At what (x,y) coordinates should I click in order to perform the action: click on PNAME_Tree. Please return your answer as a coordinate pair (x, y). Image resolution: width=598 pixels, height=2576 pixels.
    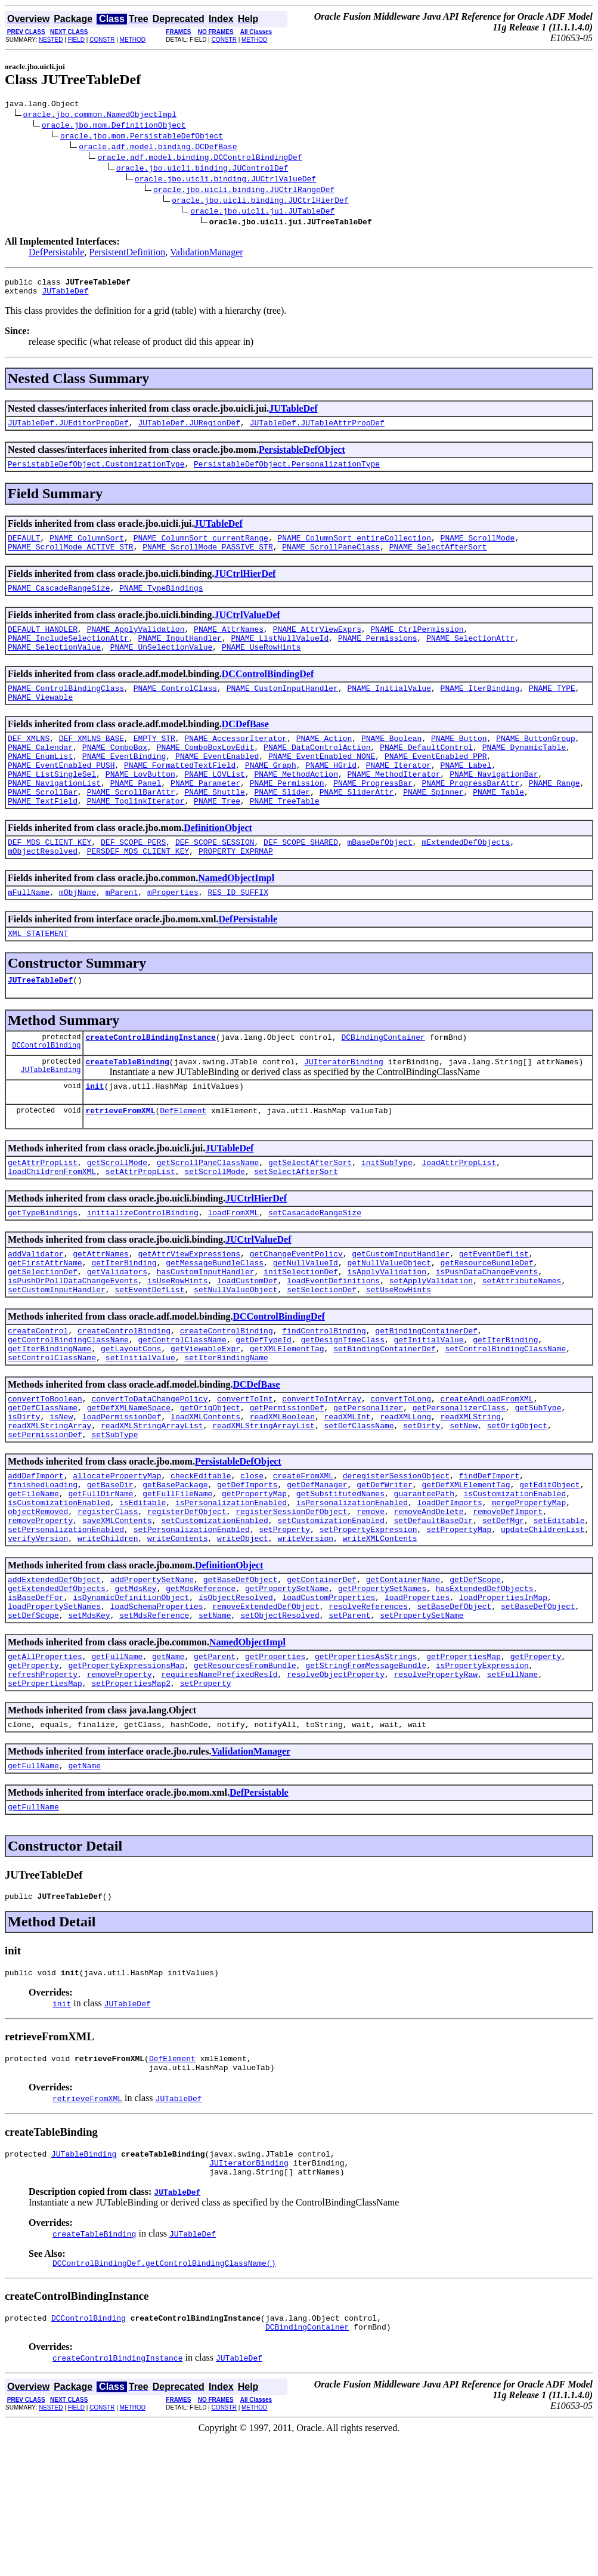
    Looking at the image, I should click on (217, 838).